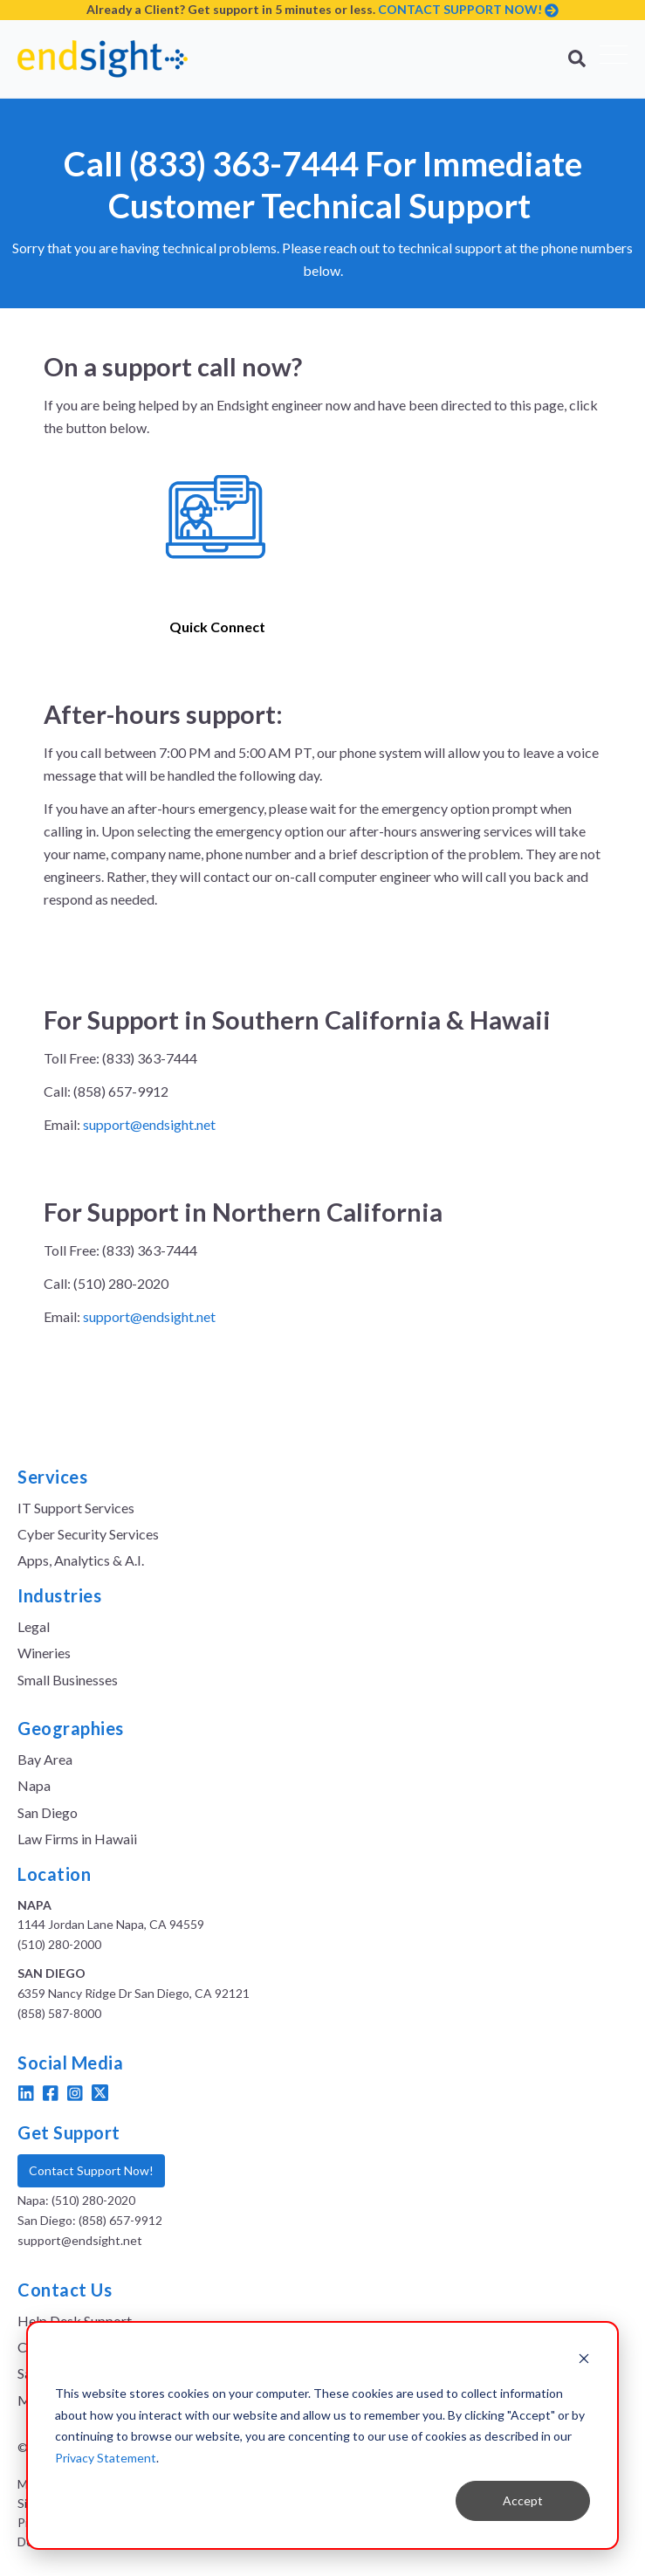 This screenshot has width=645, height=2576. I want to click on Bay Area [menuitem], so click(44, 1759).